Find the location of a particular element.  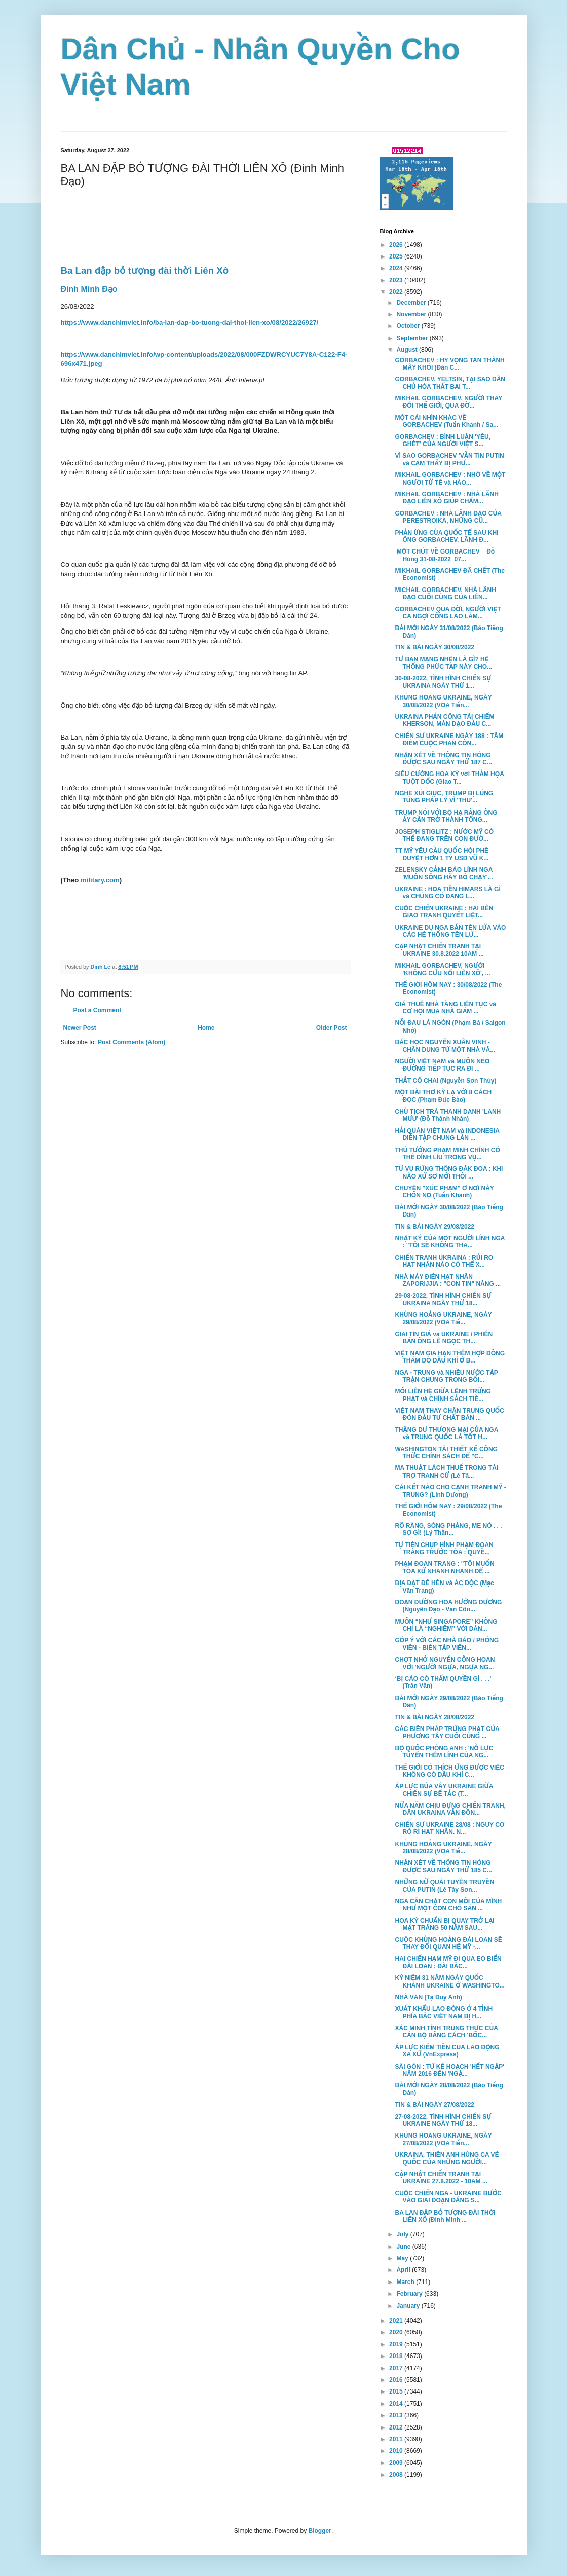

2016 is located at coordinates (396, 2379).